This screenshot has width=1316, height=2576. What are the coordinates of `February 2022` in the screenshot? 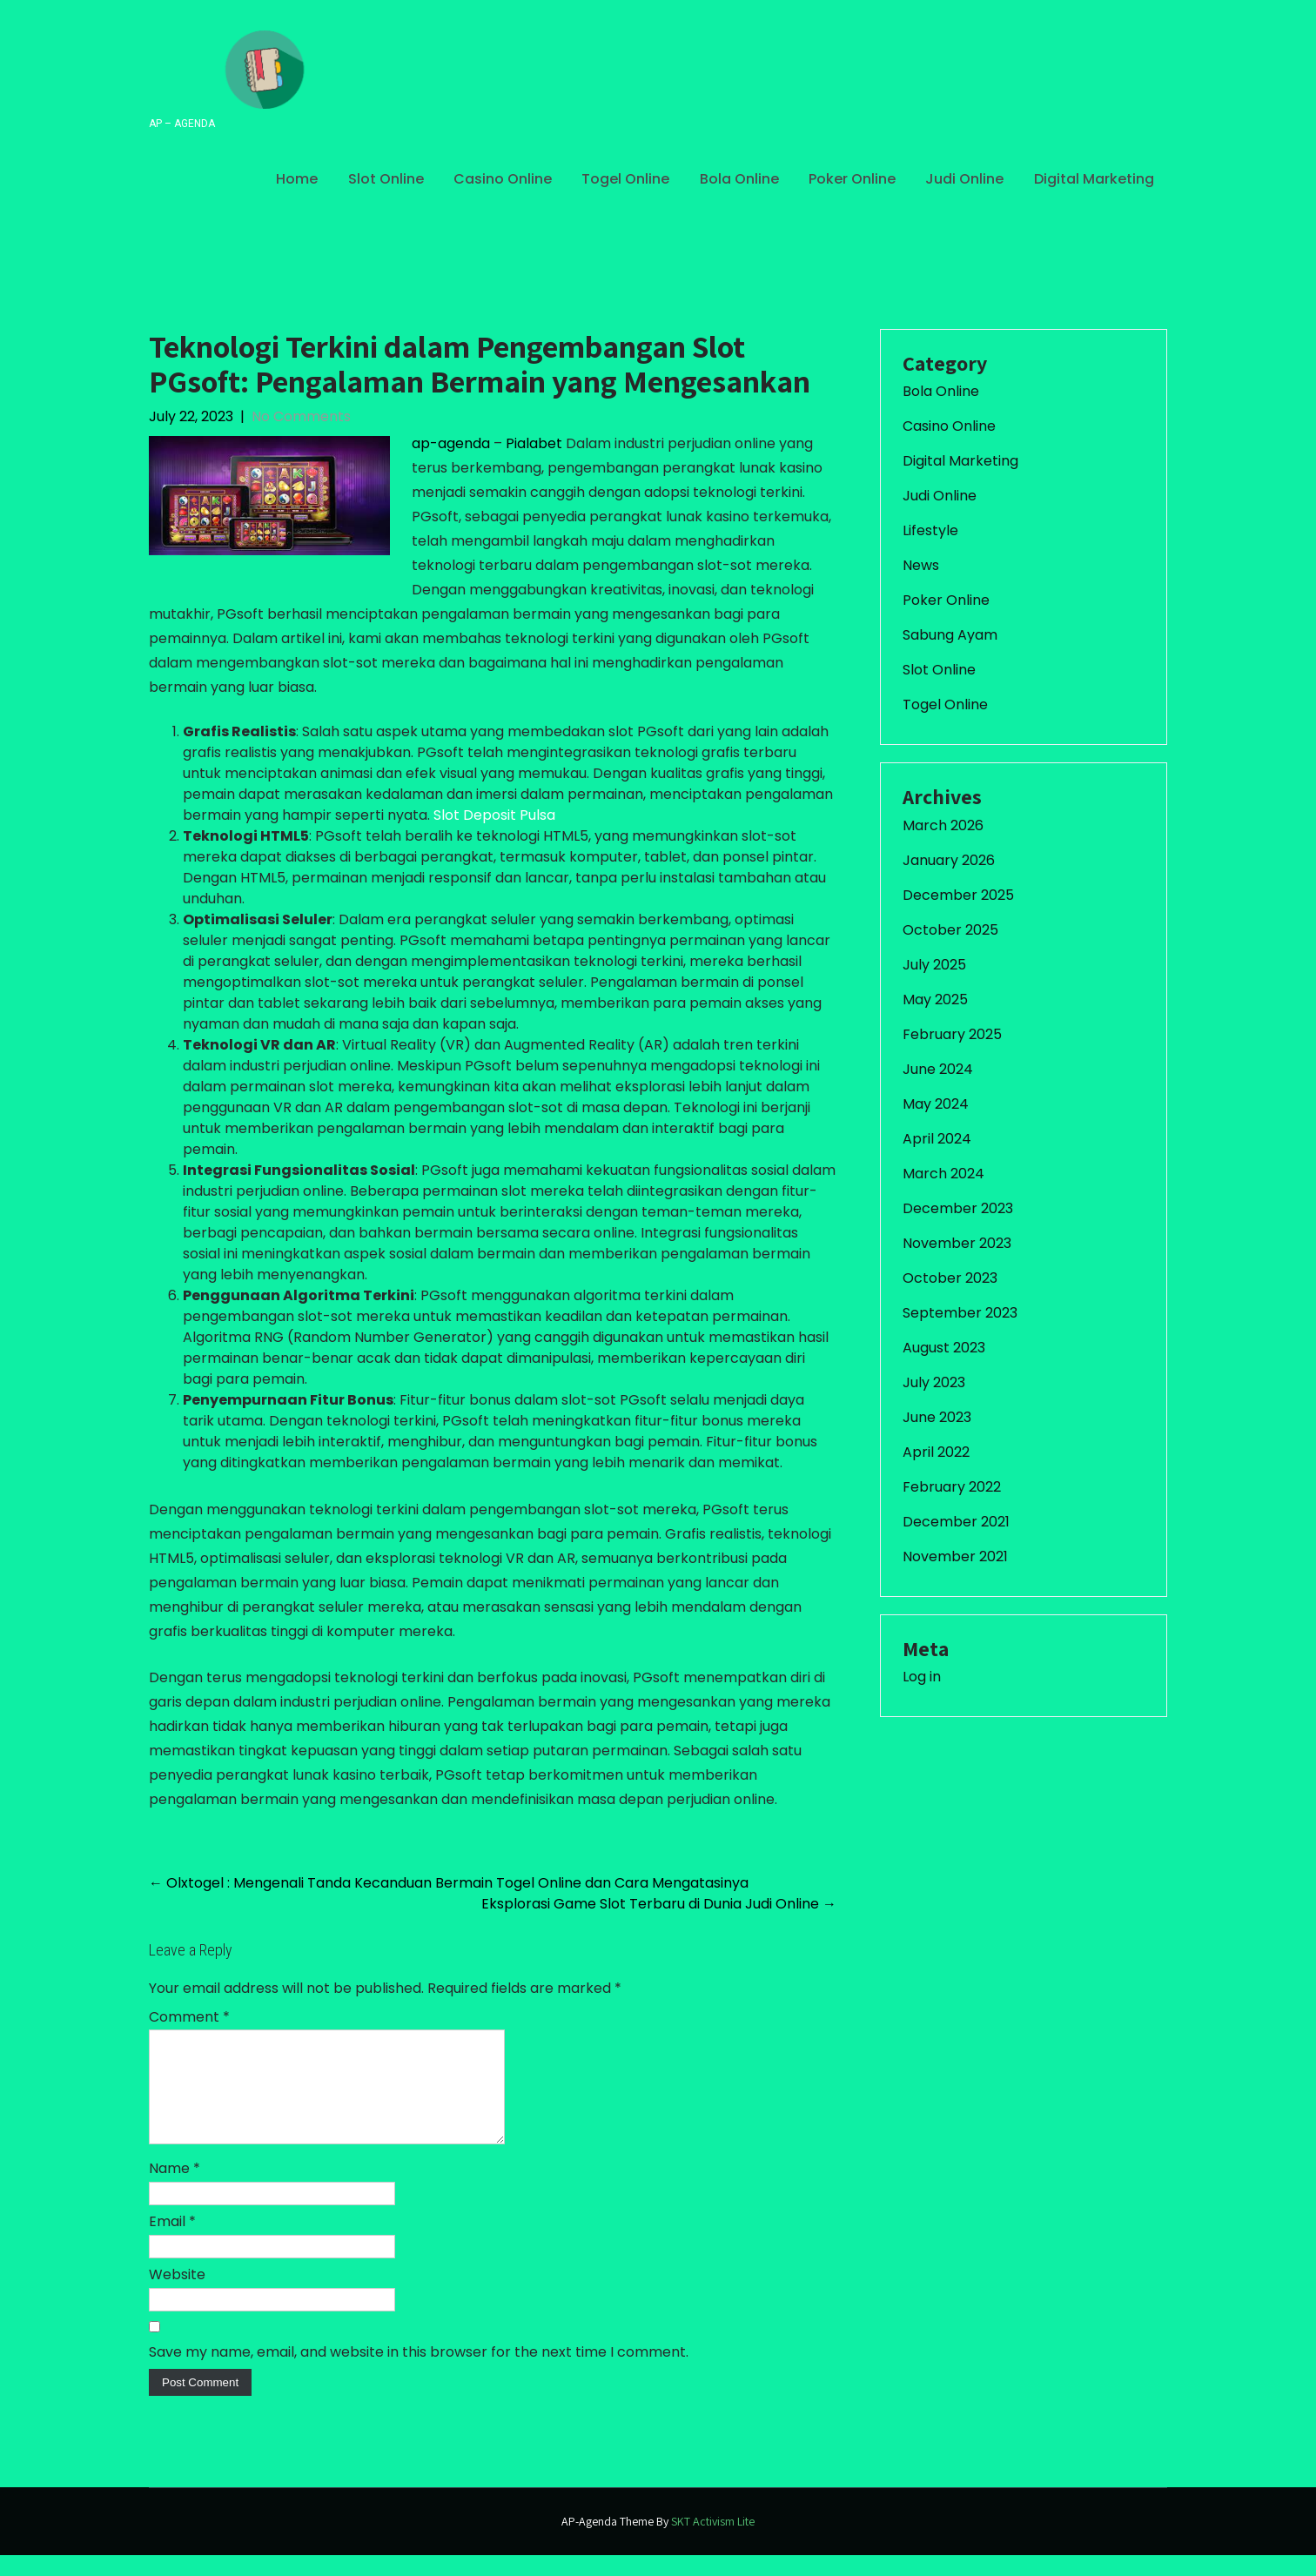 It's located at (952, 1487).